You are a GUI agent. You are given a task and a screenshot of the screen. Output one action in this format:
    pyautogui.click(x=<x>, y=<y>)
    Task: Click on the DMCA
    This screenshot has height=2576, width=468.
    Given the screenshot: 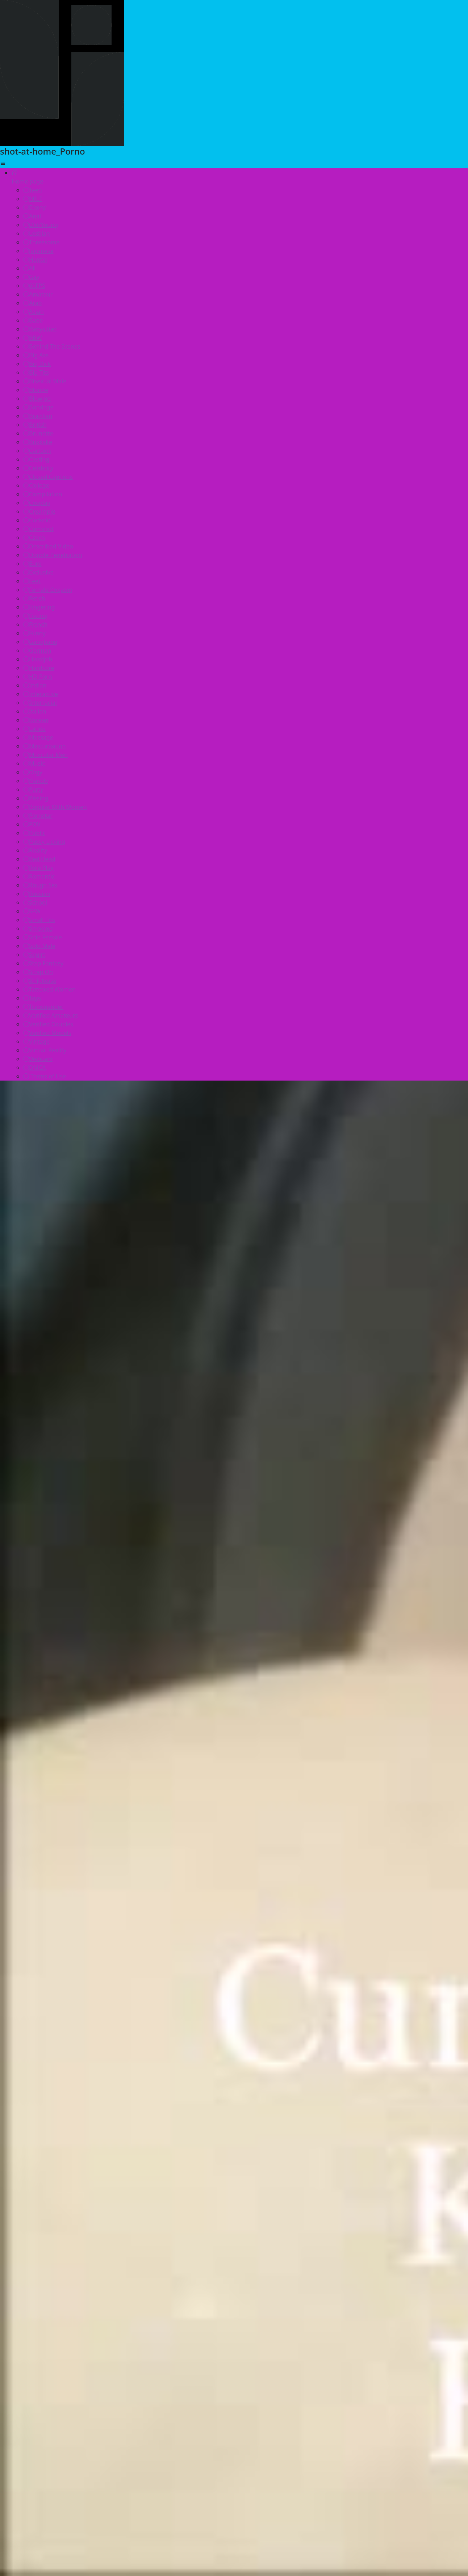 What is the action you would take?
    pyautogui.click(x=34, y=1068)
    